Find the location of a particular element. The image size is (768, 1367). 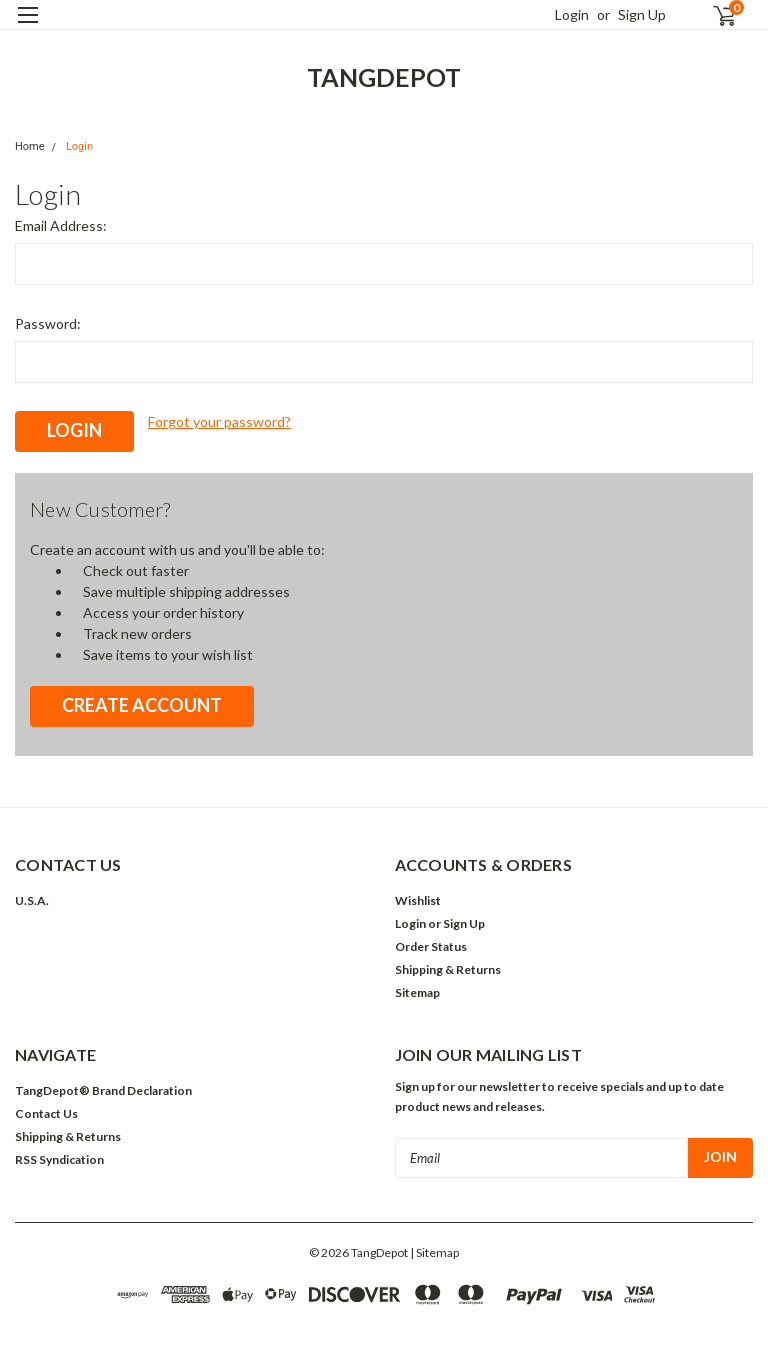

Create Account is located at coordinates (142, 705).